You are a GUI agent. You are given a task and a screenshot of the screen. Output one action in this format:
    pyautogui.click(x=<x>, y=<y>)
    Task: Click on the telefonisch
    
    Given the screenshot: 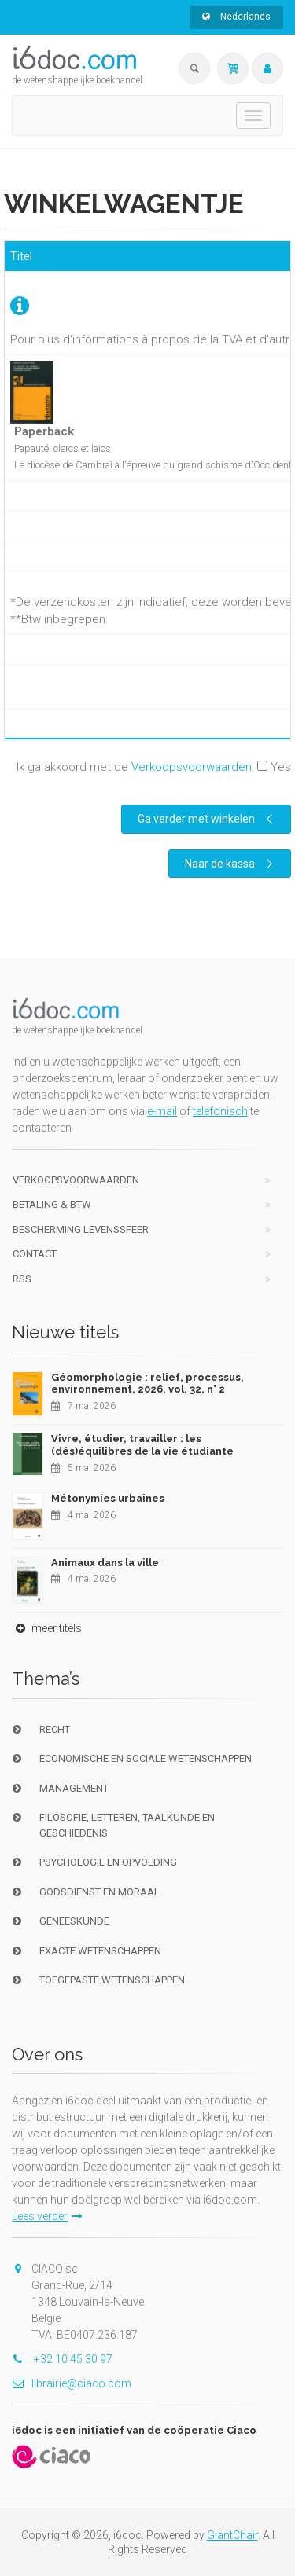 What is the action you would take?
    pyautogui.click(x=220, y=1111)
    